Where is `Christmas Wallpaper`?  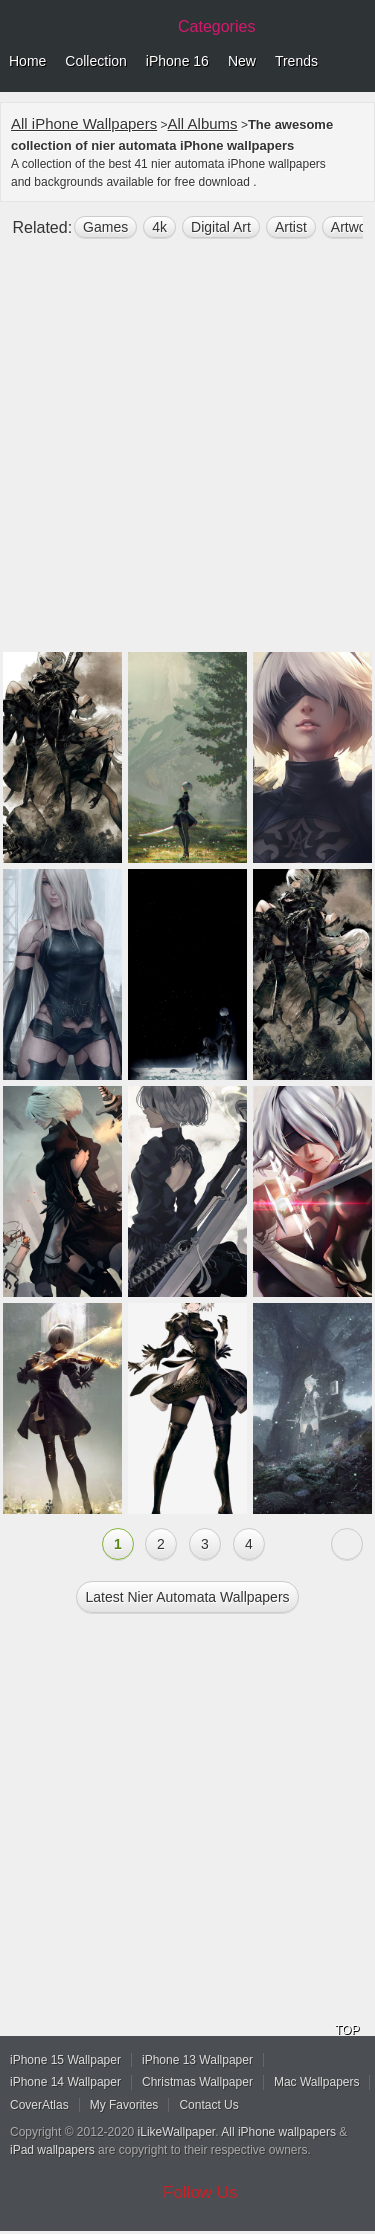
Christmas Wallpaper is located at coordinates (197, 2082).